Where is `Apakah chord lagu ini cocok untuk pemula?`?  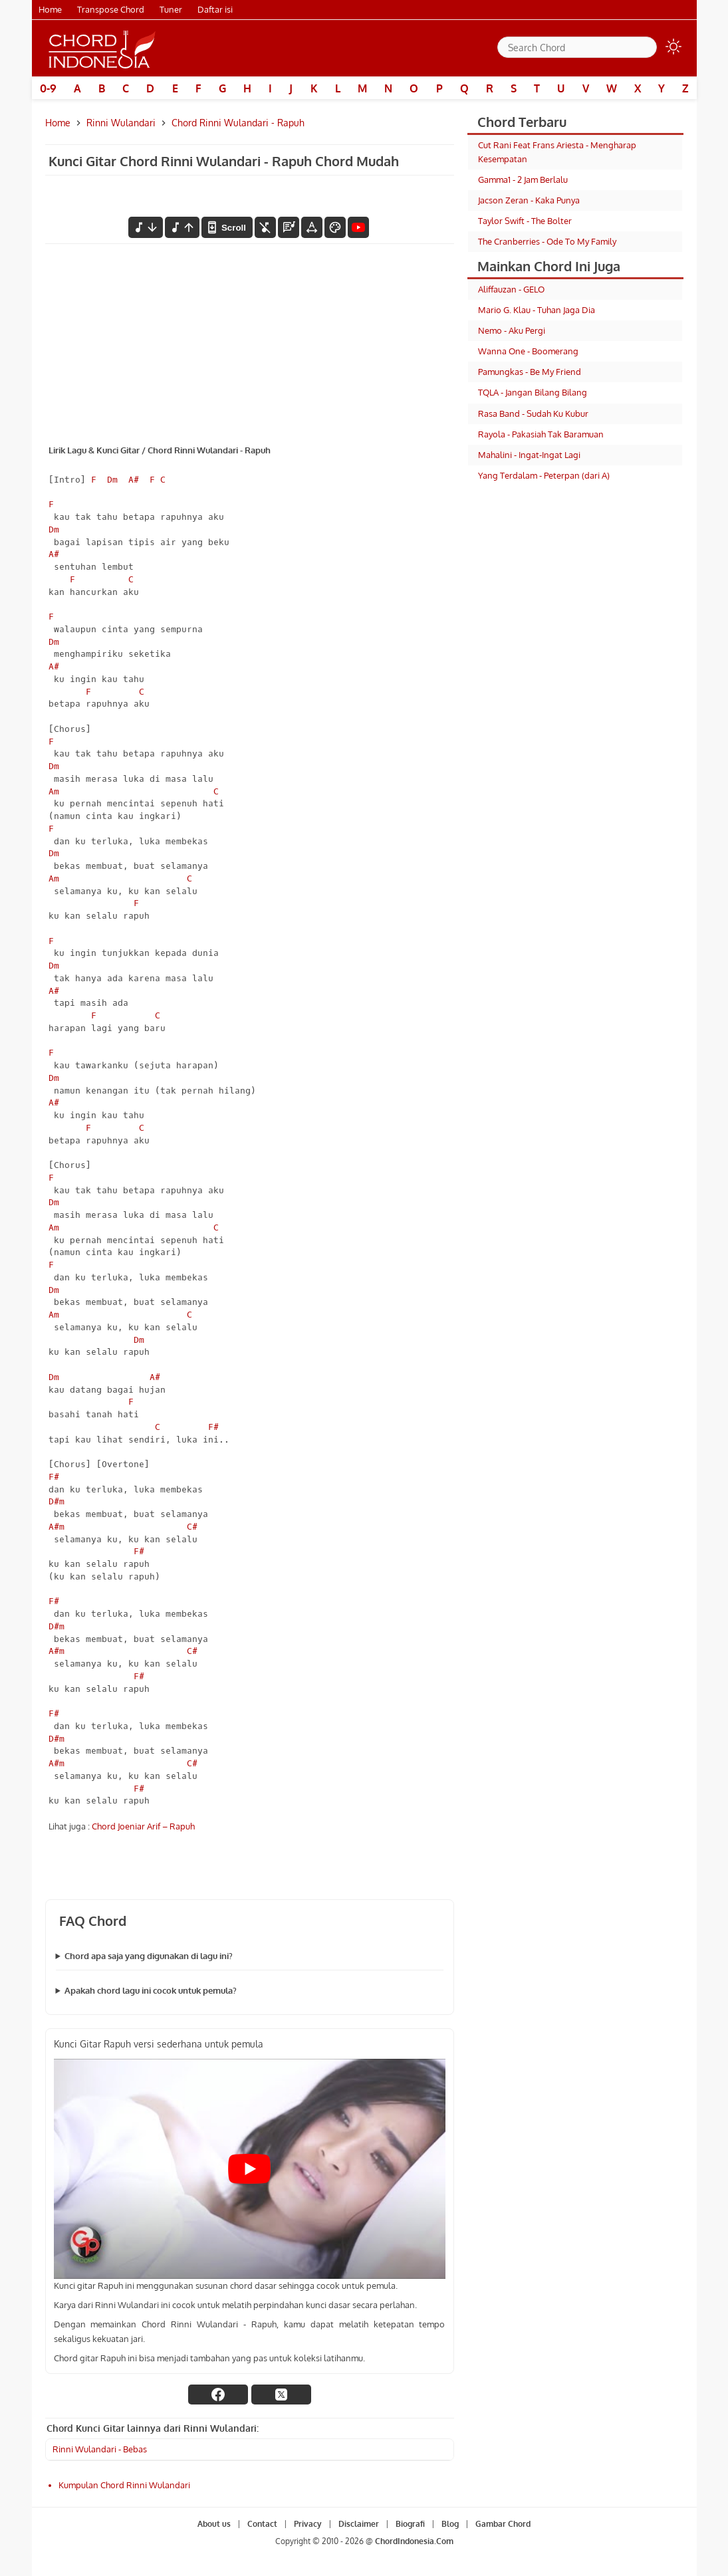
Apakah chord lagu ini cocok untuk pemula? is located at coordinates (150, 1990).